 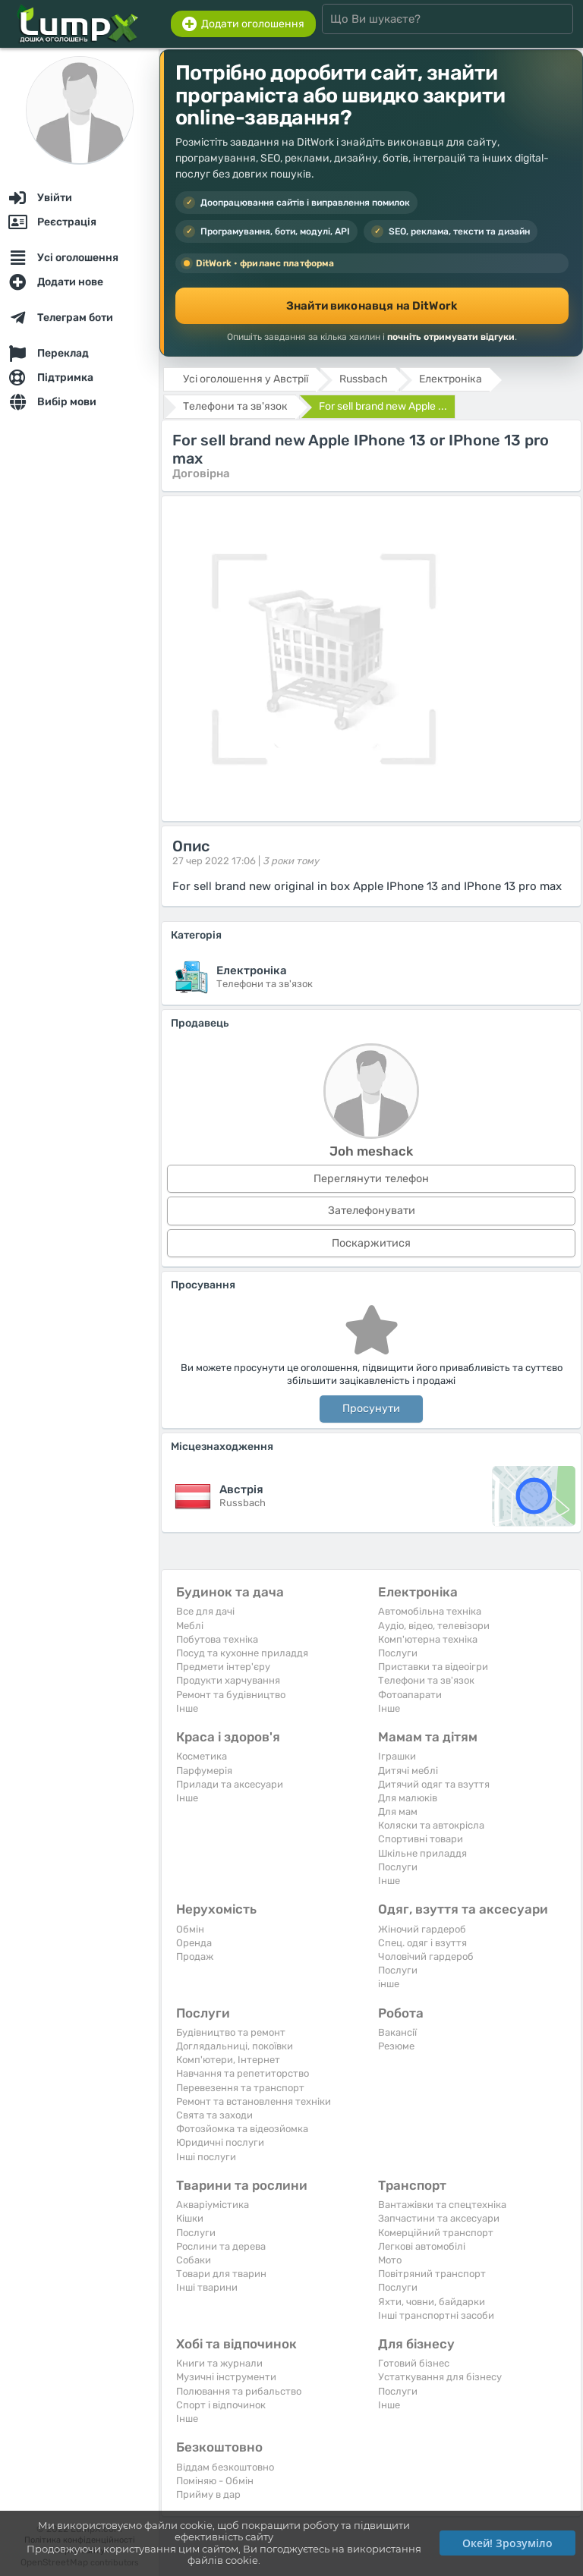 What do you see at coordinates (432, 2273) in the screenshot?
I see `Повітряний транспорт` at bounding box center [432, 2273].